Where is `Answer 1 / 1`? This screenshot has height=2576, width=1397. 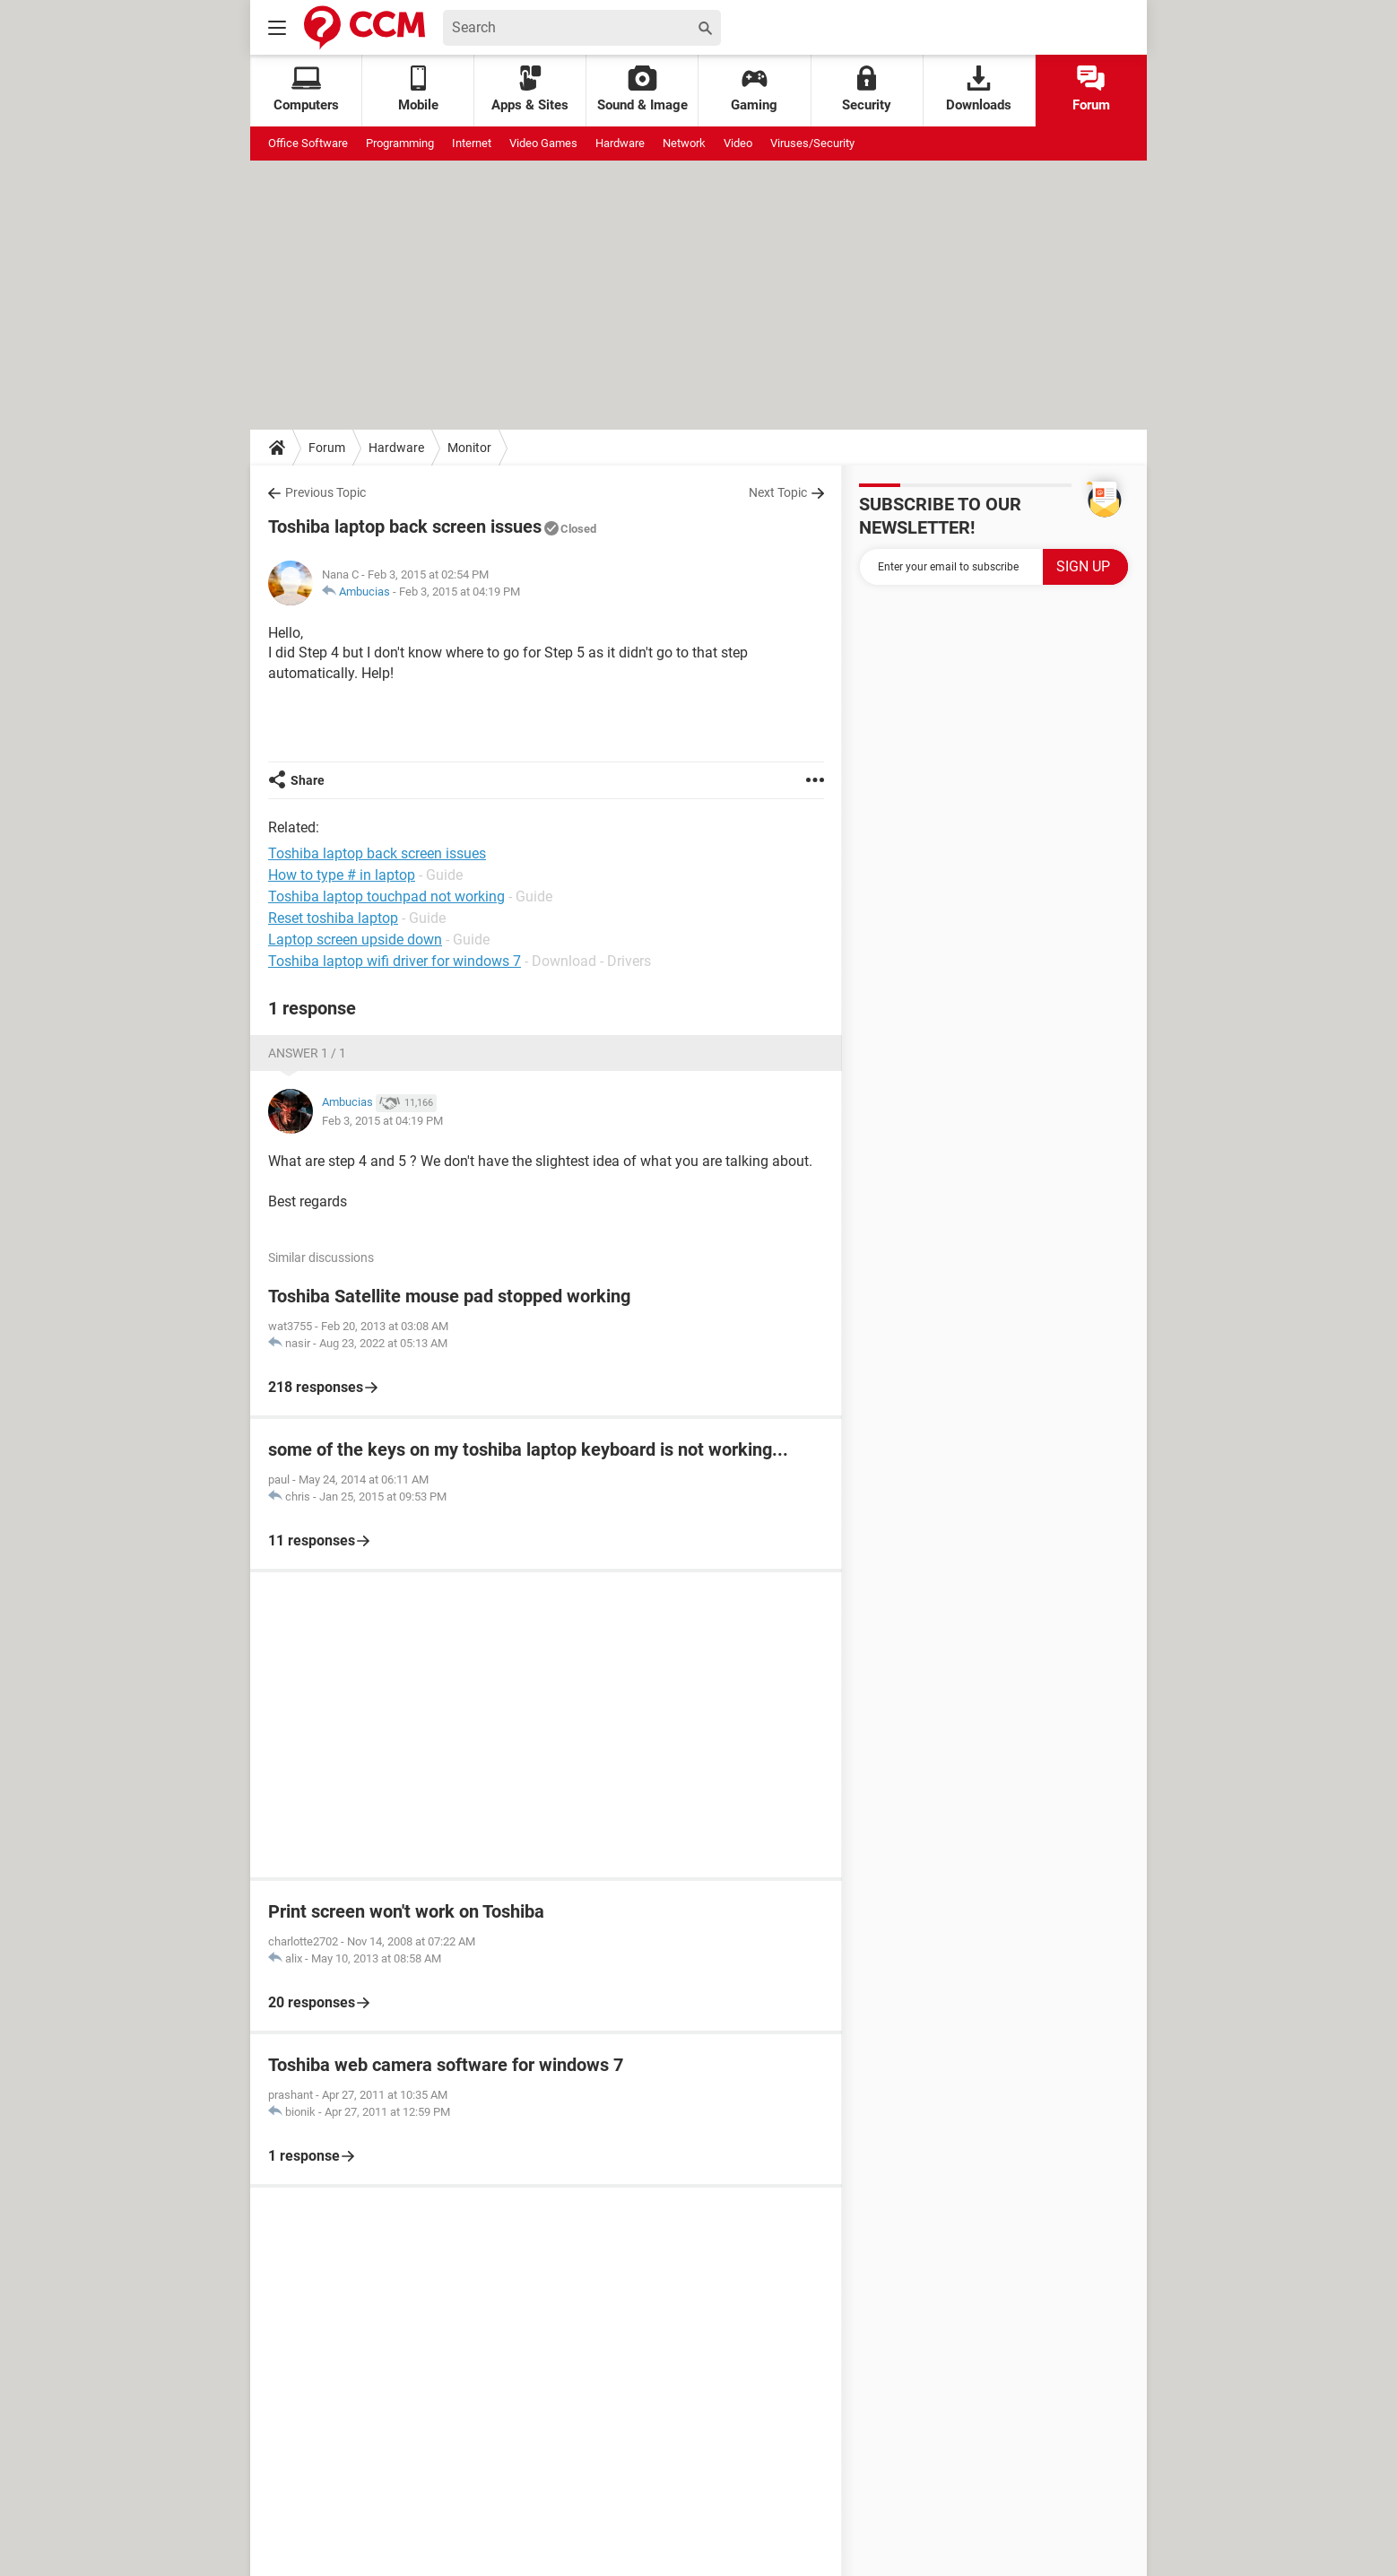
Answer 1 / 1 is located at coordinates (307, 1053).